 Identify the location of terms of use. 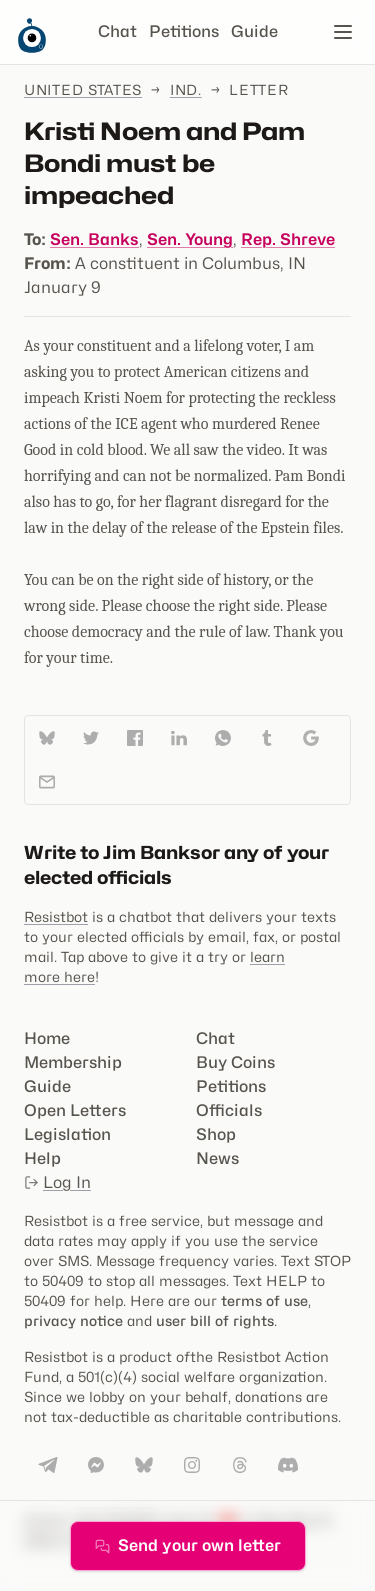
(264, 1300).